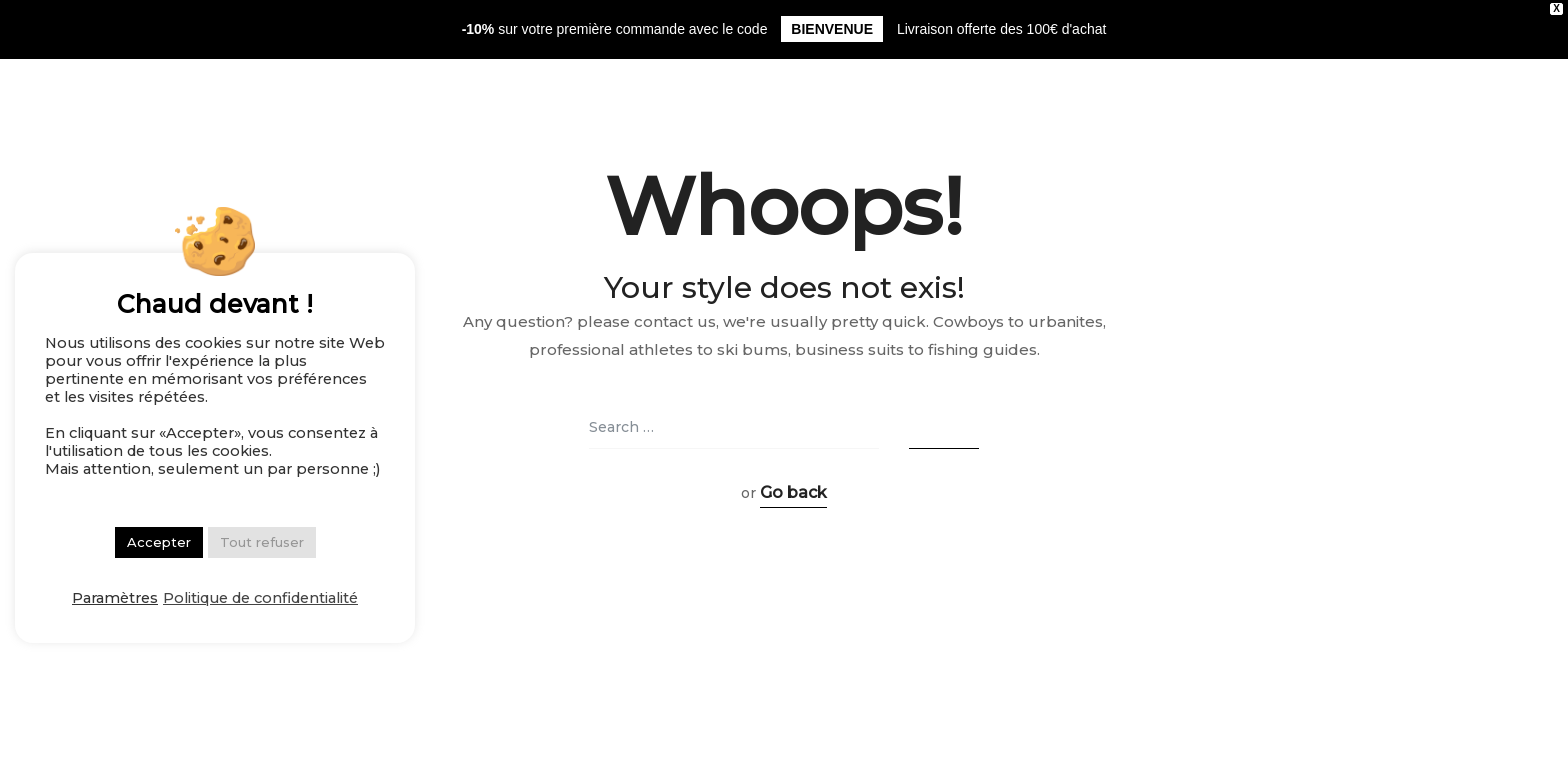 Image resolution: width=1568 pixels, height=758 pixels. I want to click on Paramètres [button], so click(115, 598).